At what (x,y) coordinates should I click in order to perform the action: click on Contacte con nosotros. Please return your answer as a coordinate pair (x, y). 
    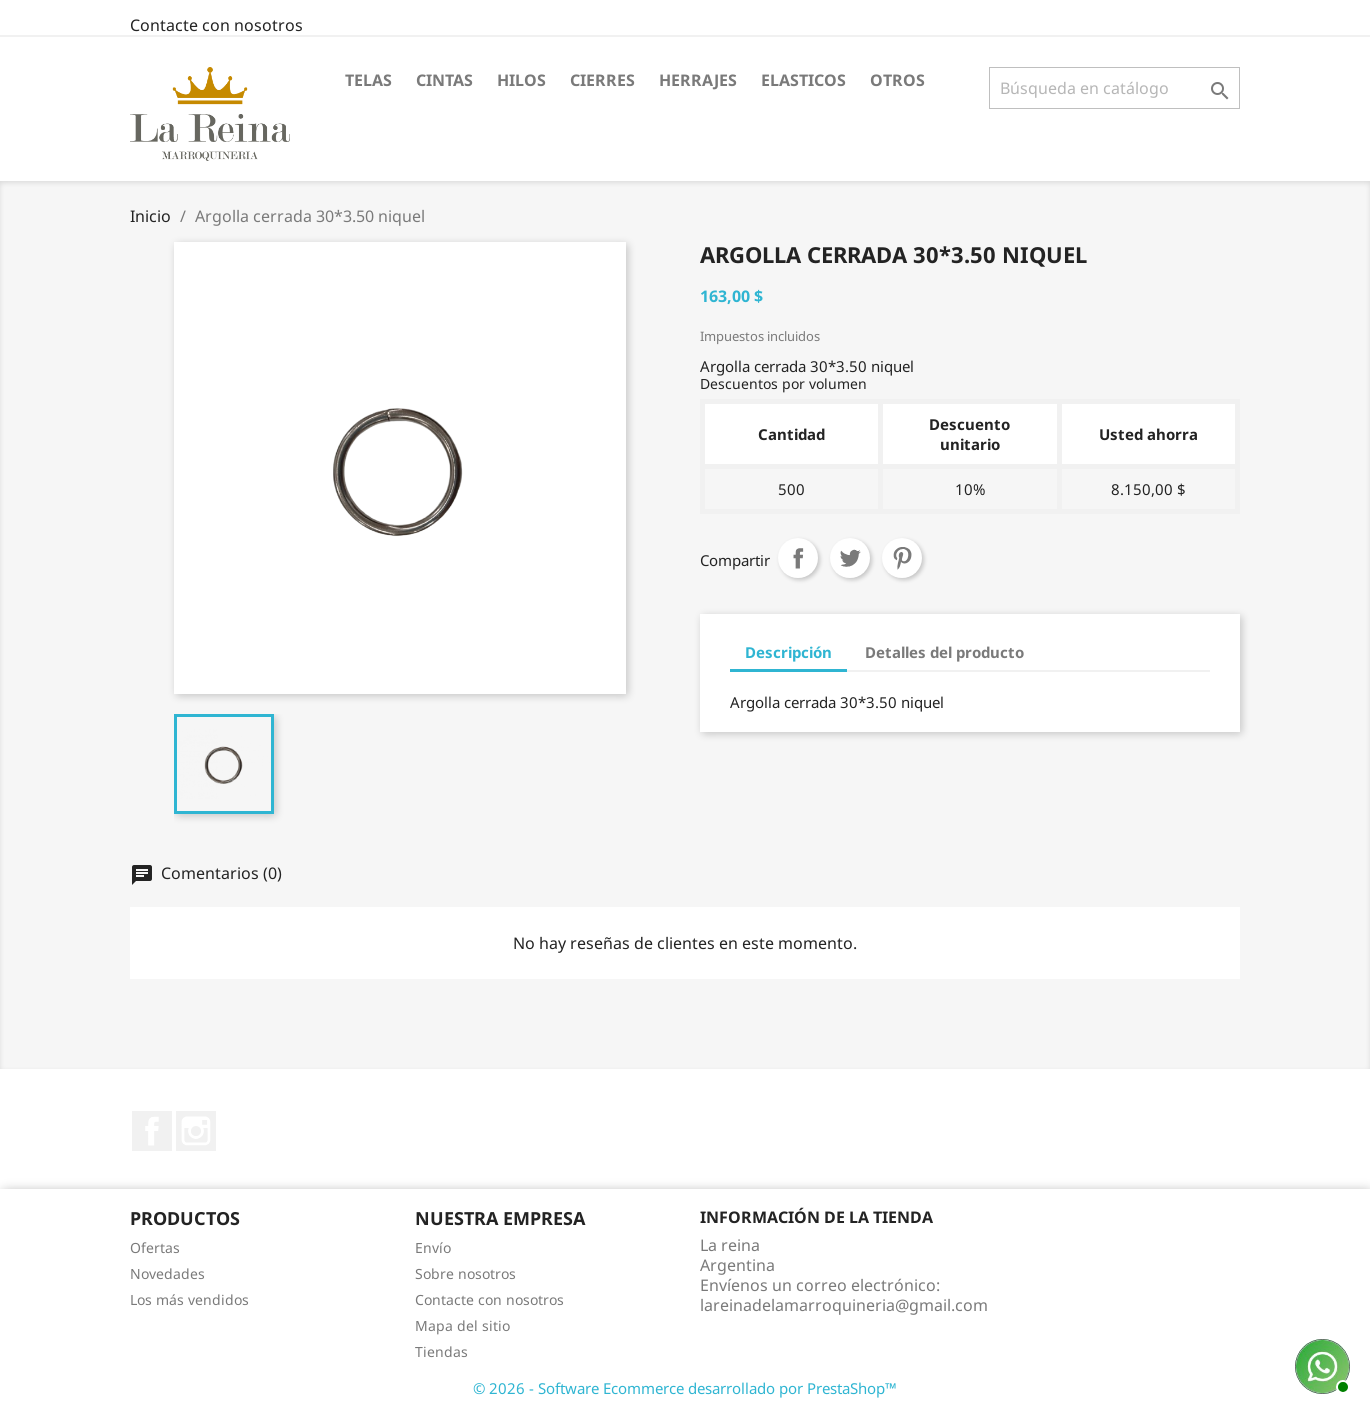
    Looking at the image, I should click on (216, 25).